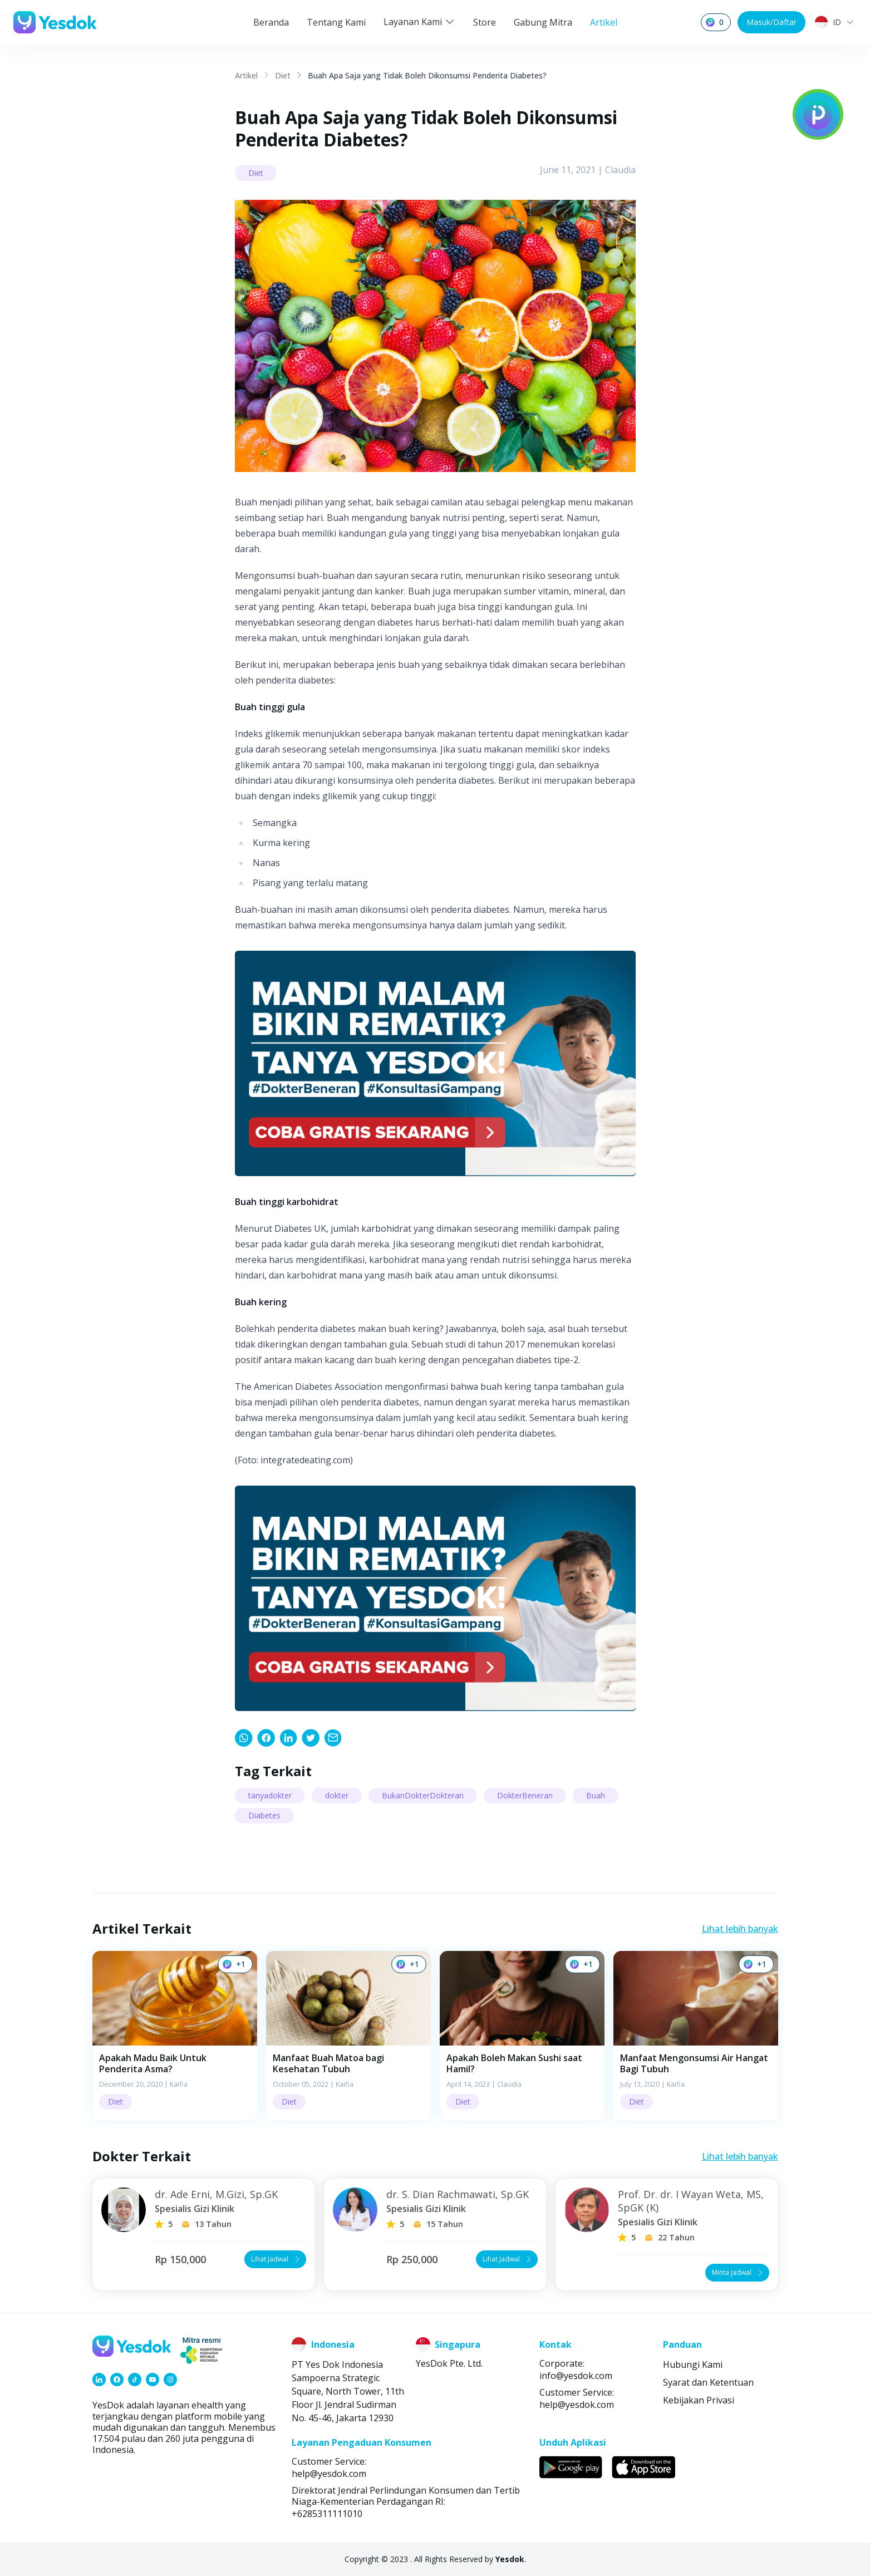  Describe the element at coordinates (771, 22) in the screenshot. I see `Masuk/Daftar [button]` at that location.